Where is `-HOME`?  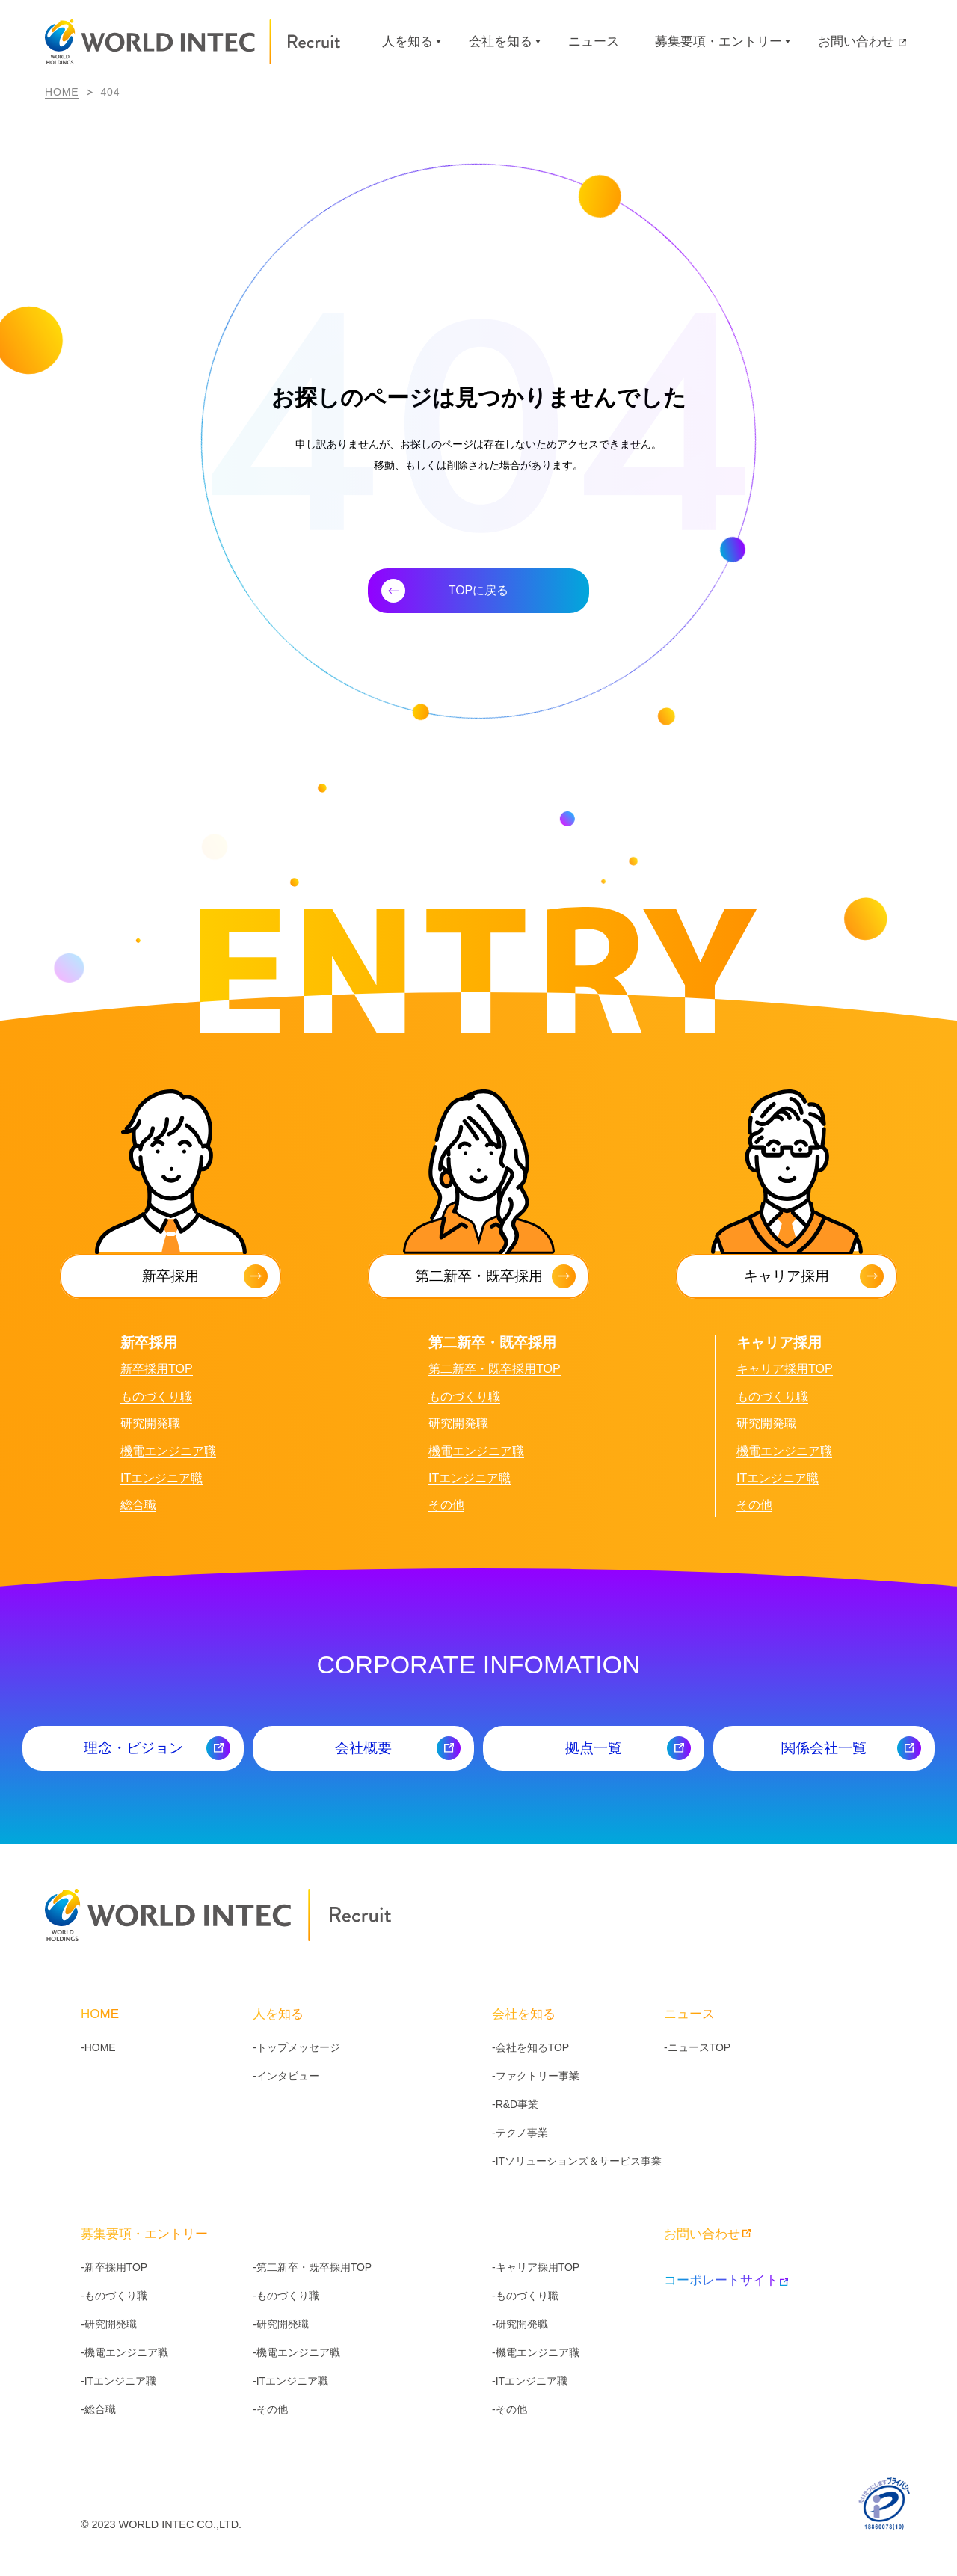 -HOME is located at coordinates (98, 2047).